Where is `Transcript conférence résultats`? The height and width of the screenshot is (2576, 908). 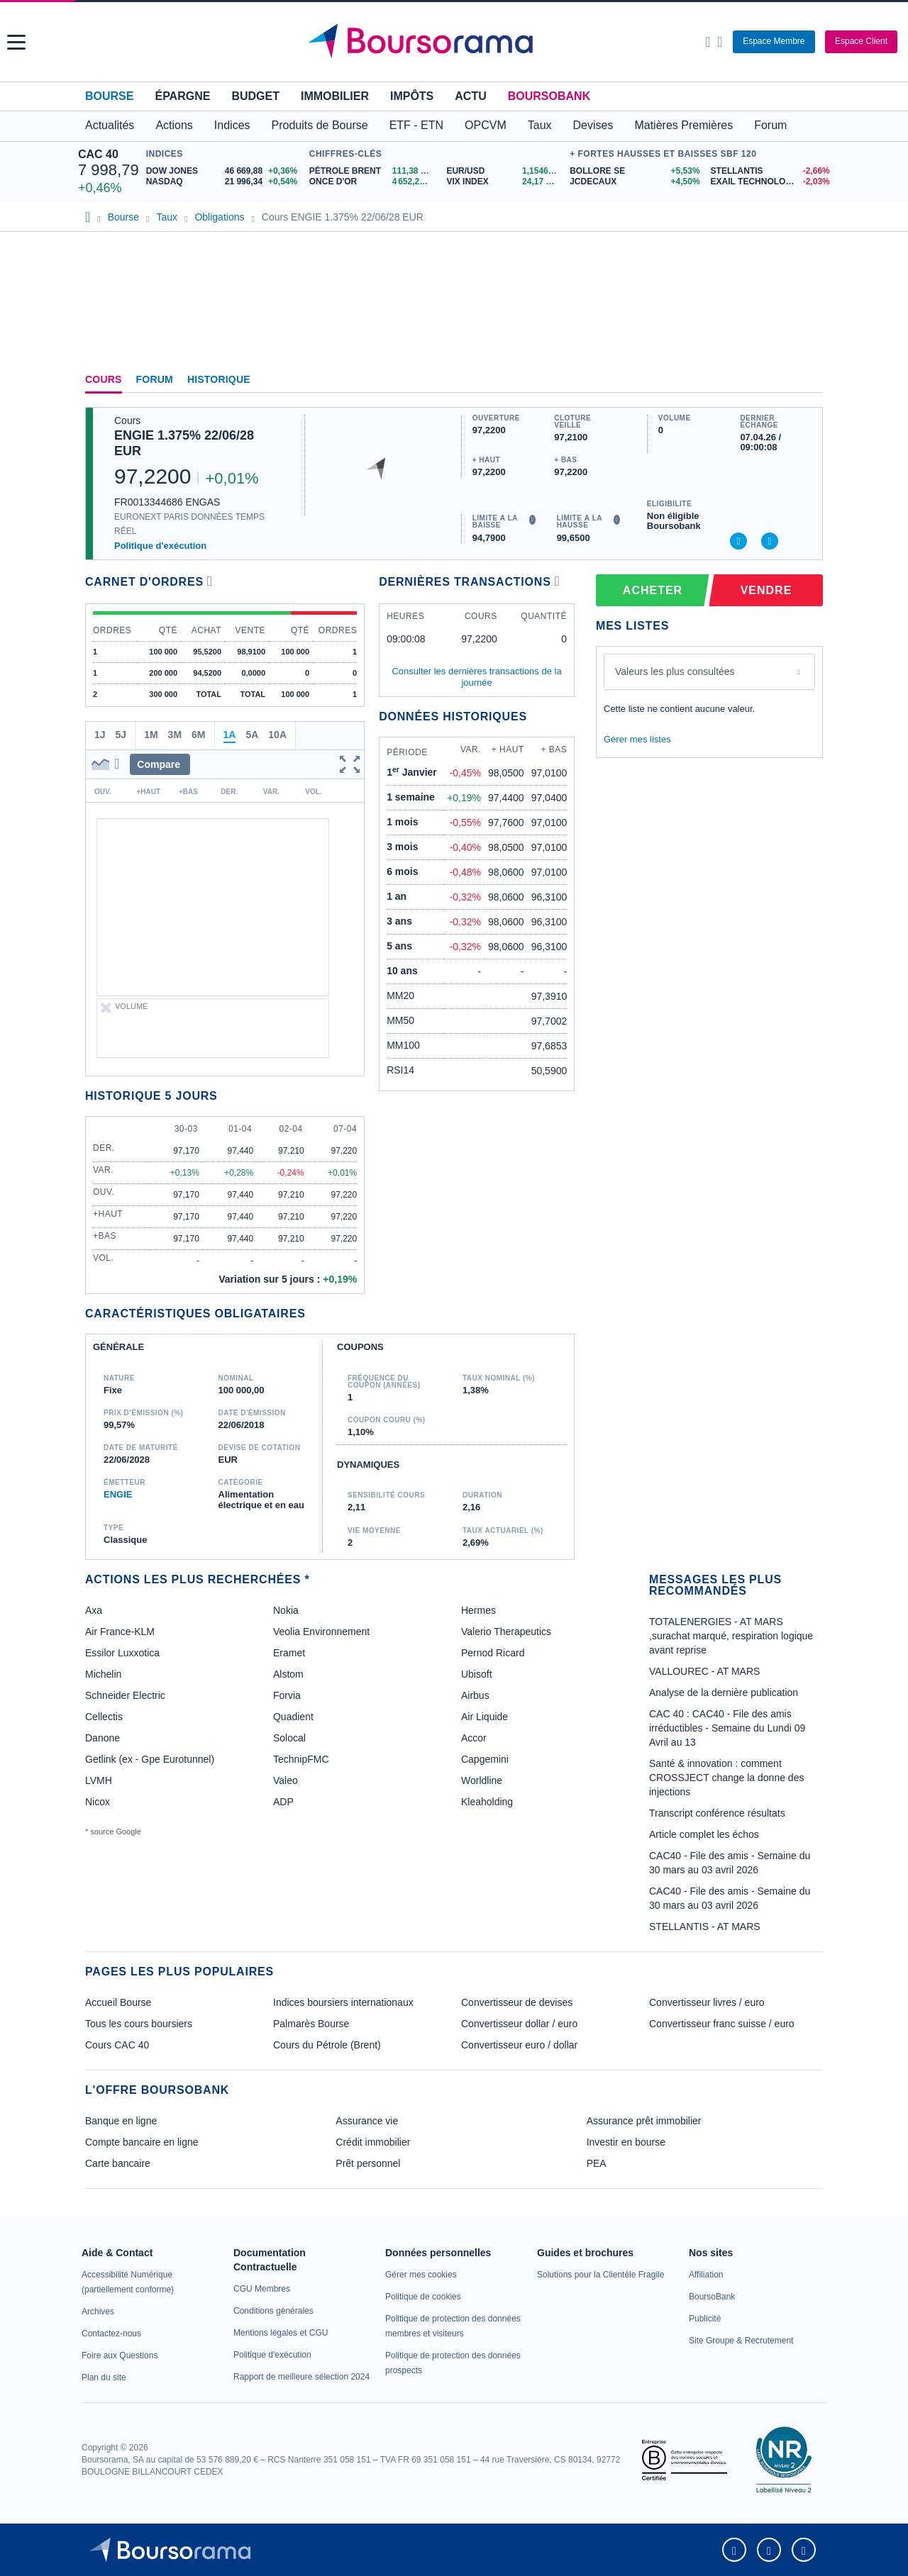
Transcript conférence résultats is located at coordinates (717, 1813).